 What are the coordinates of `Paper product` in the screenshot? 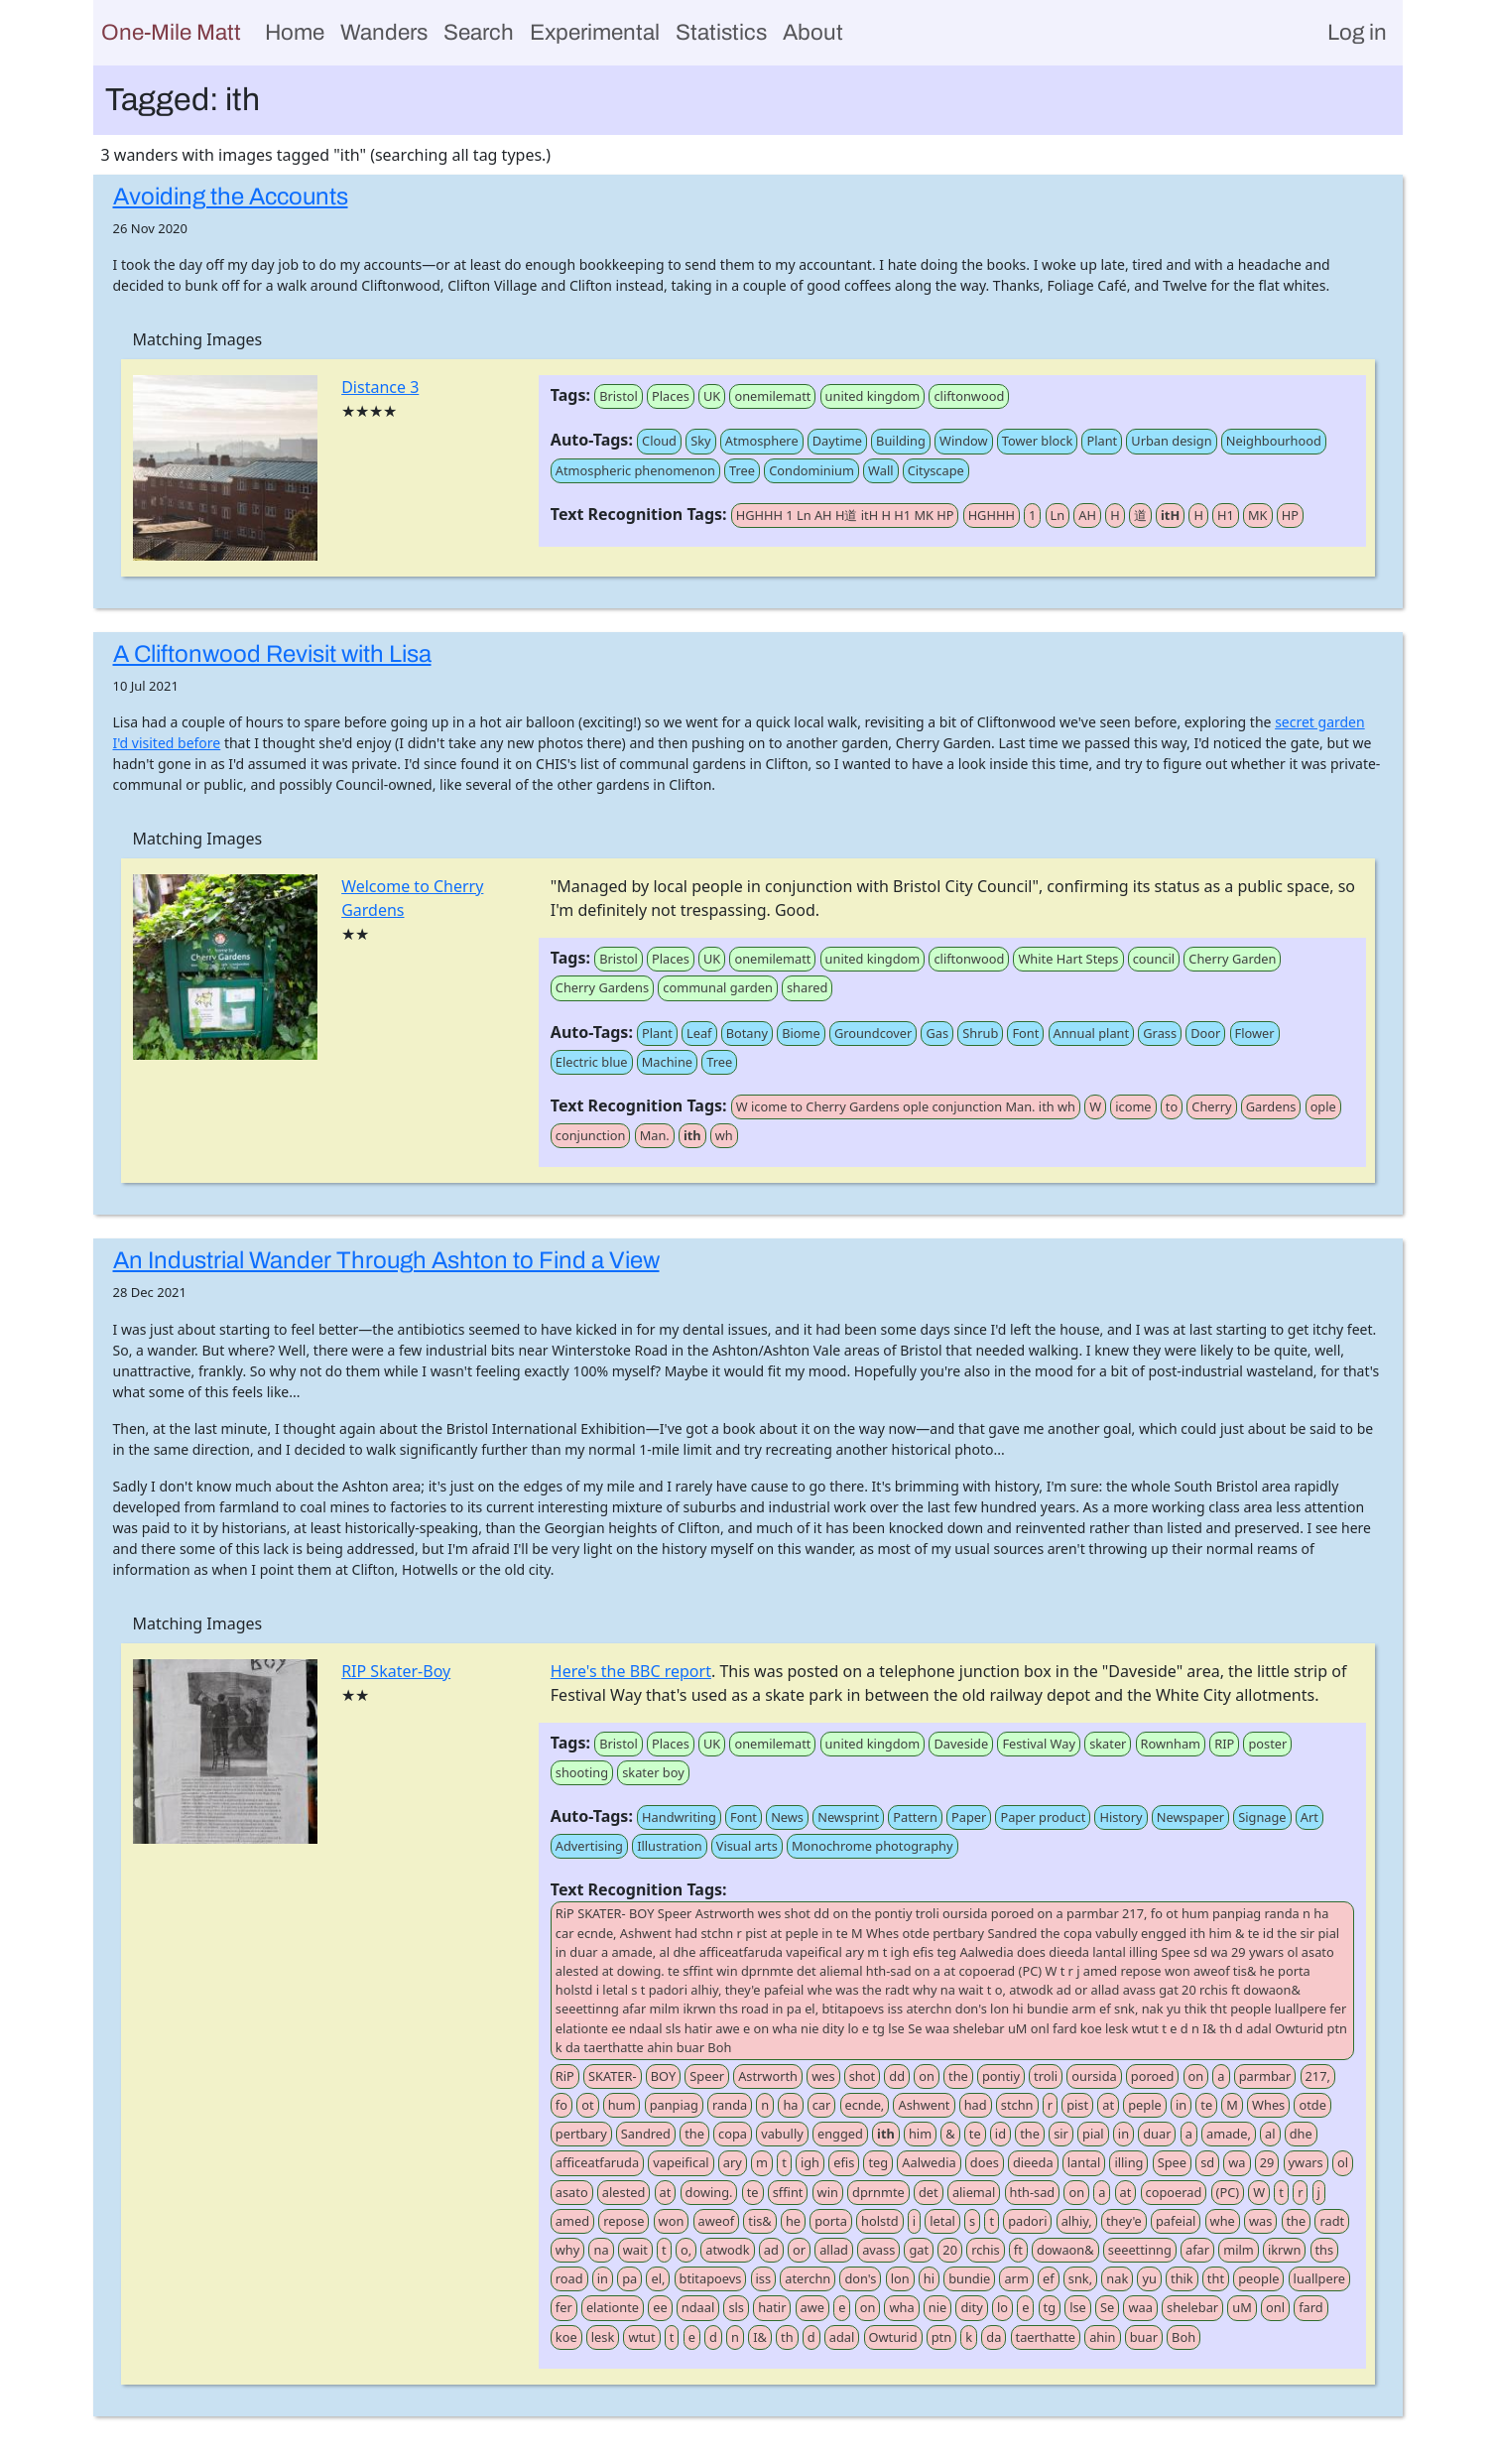 It's located at (1042, 1817).